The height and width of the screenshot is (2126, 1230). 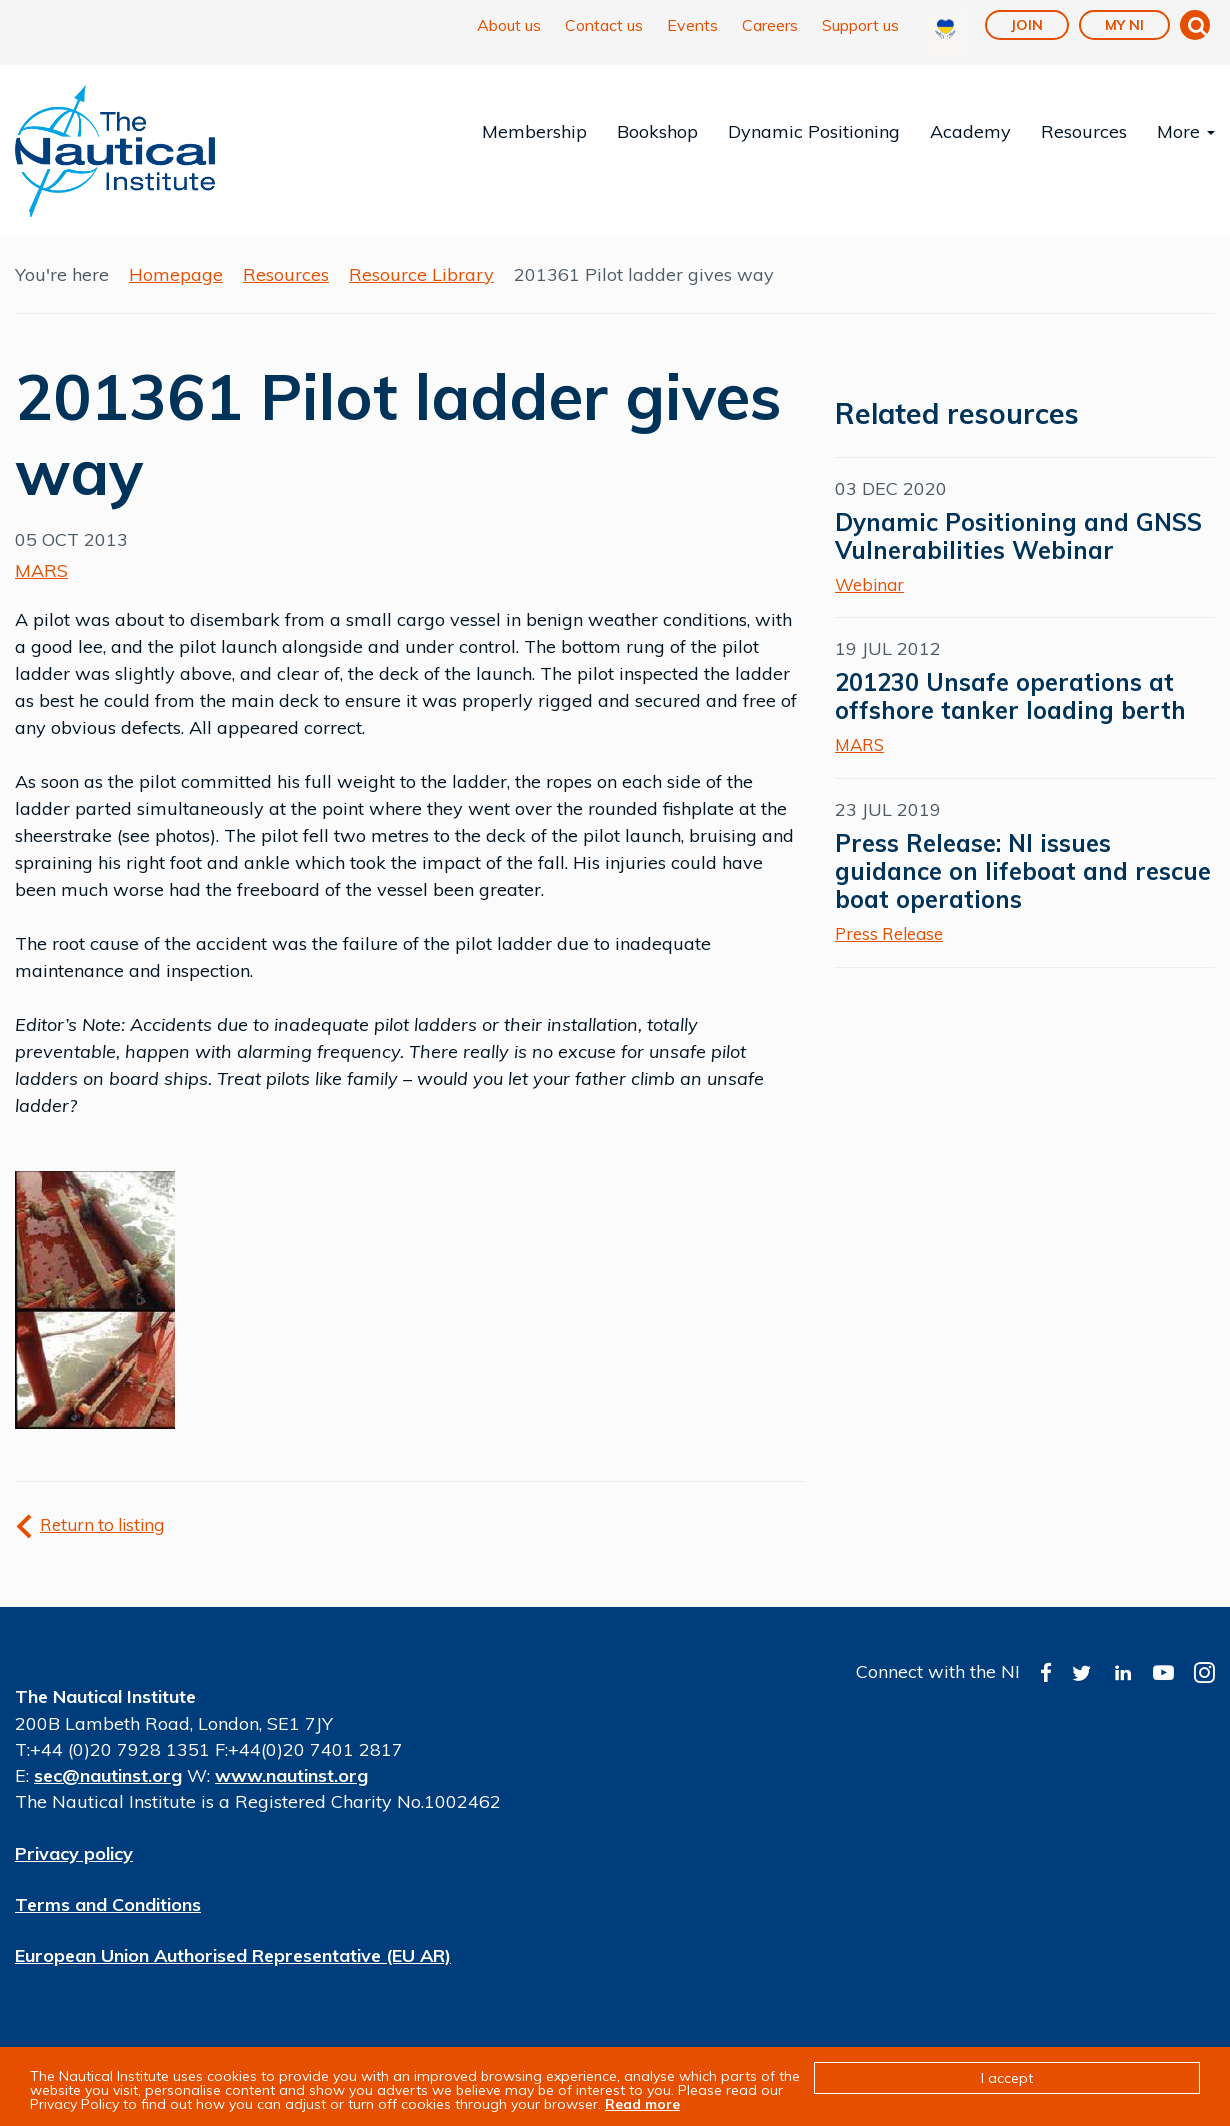 What do you see at coordinates (102, 1524) in the screenshot?
I see `Return to listing` at bounding box center [102, 1524].